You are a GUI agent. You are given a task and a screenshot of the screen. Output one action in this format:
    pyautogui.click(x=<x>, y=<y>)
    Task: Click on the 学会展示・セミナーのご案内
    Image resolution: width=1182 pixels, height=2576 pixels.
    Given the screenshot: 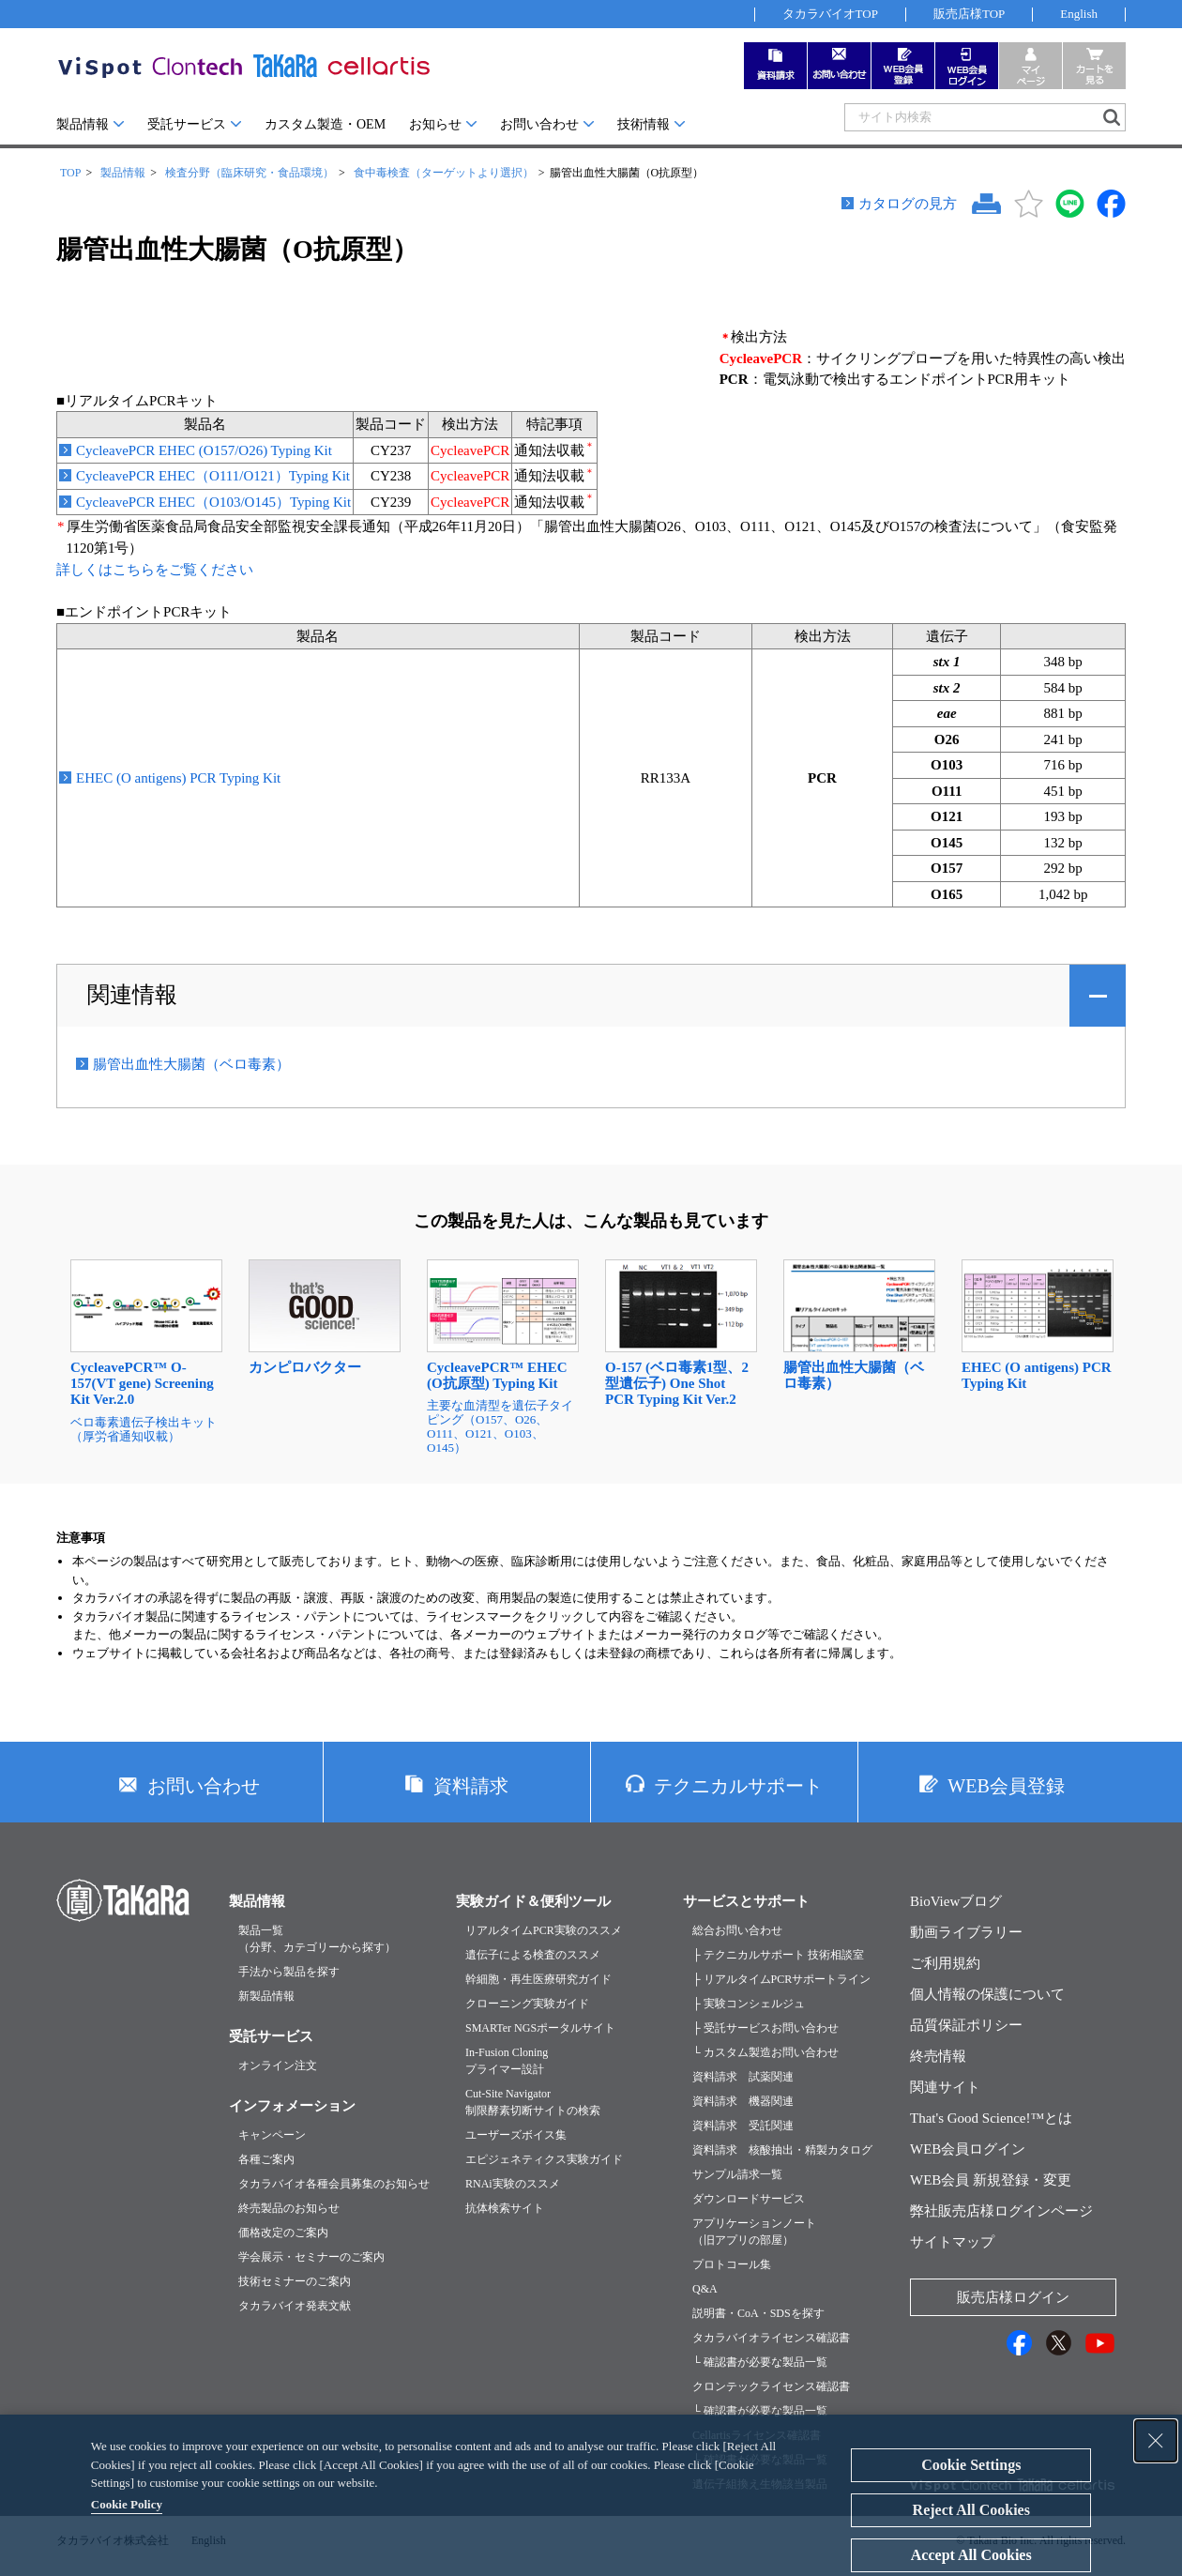 What is the action you would take?
    pyautogui.click(x=311, y=2257)
    